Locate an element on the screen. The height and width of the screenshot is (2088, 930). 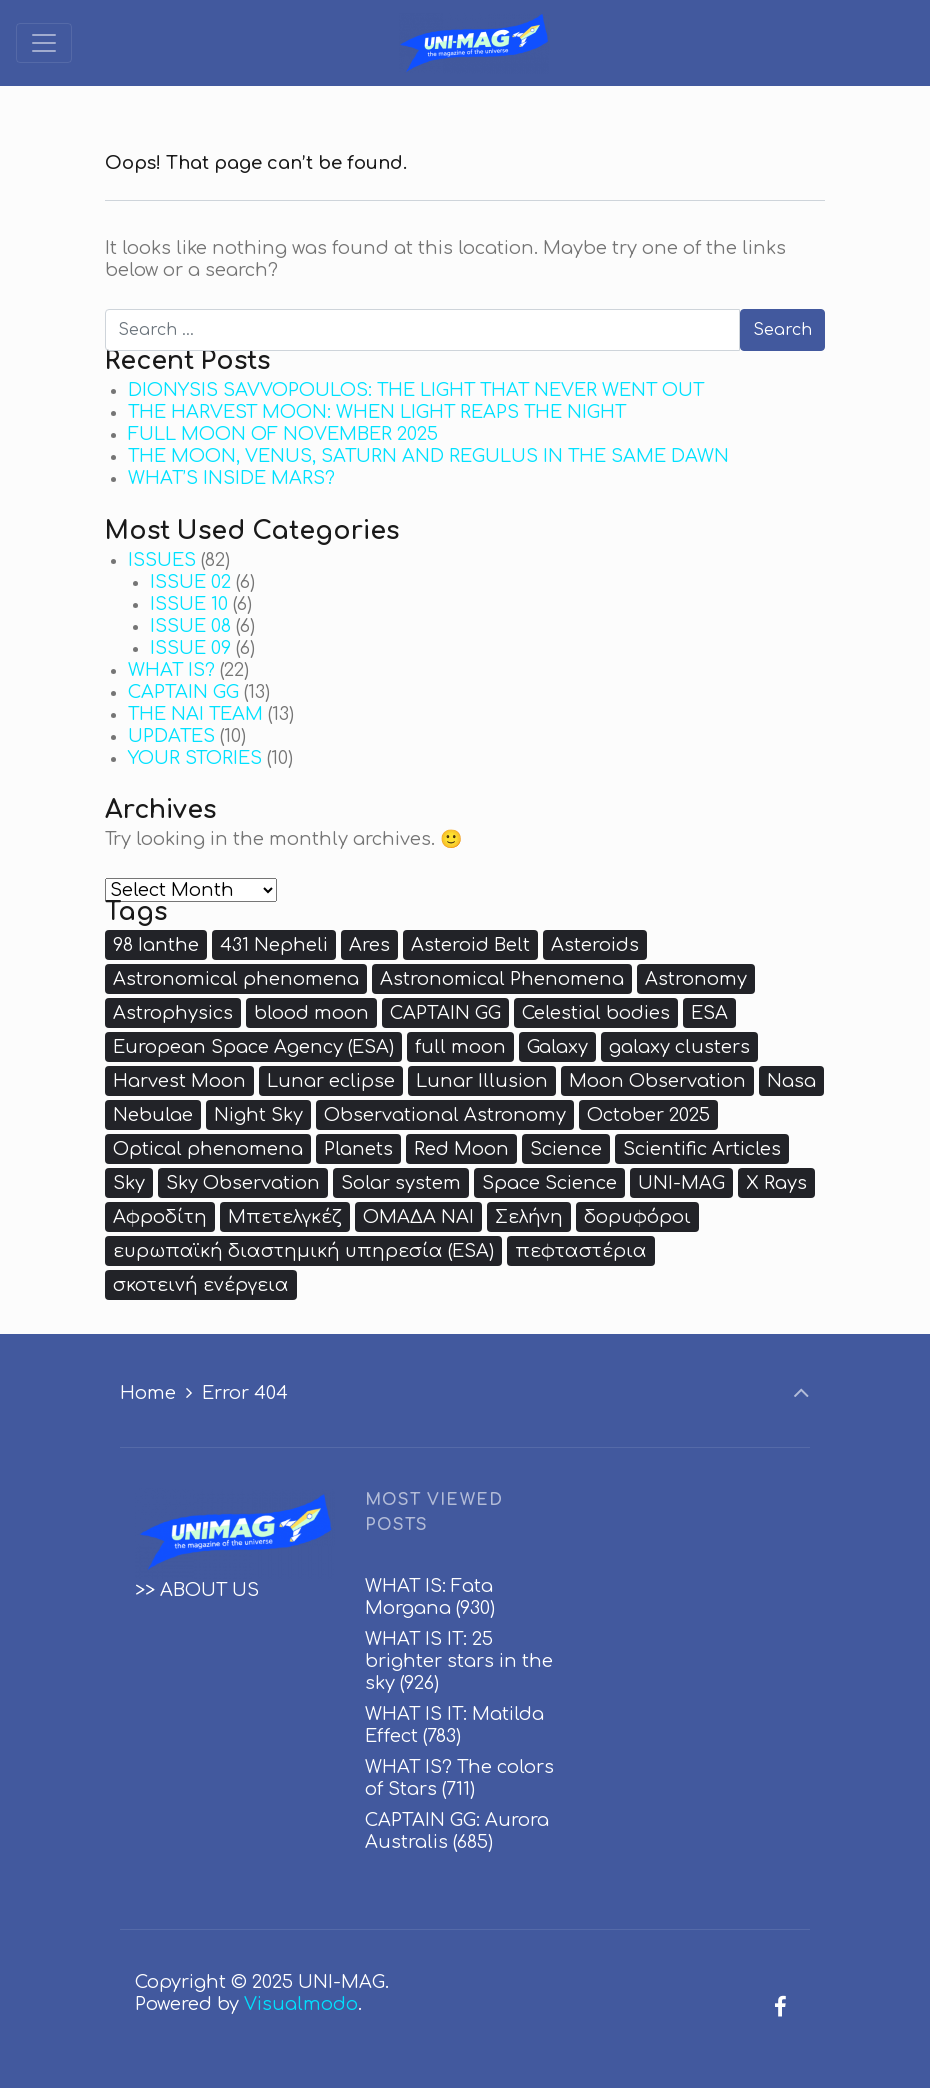
YOUR STORIES is located at coordinates (195, 758).